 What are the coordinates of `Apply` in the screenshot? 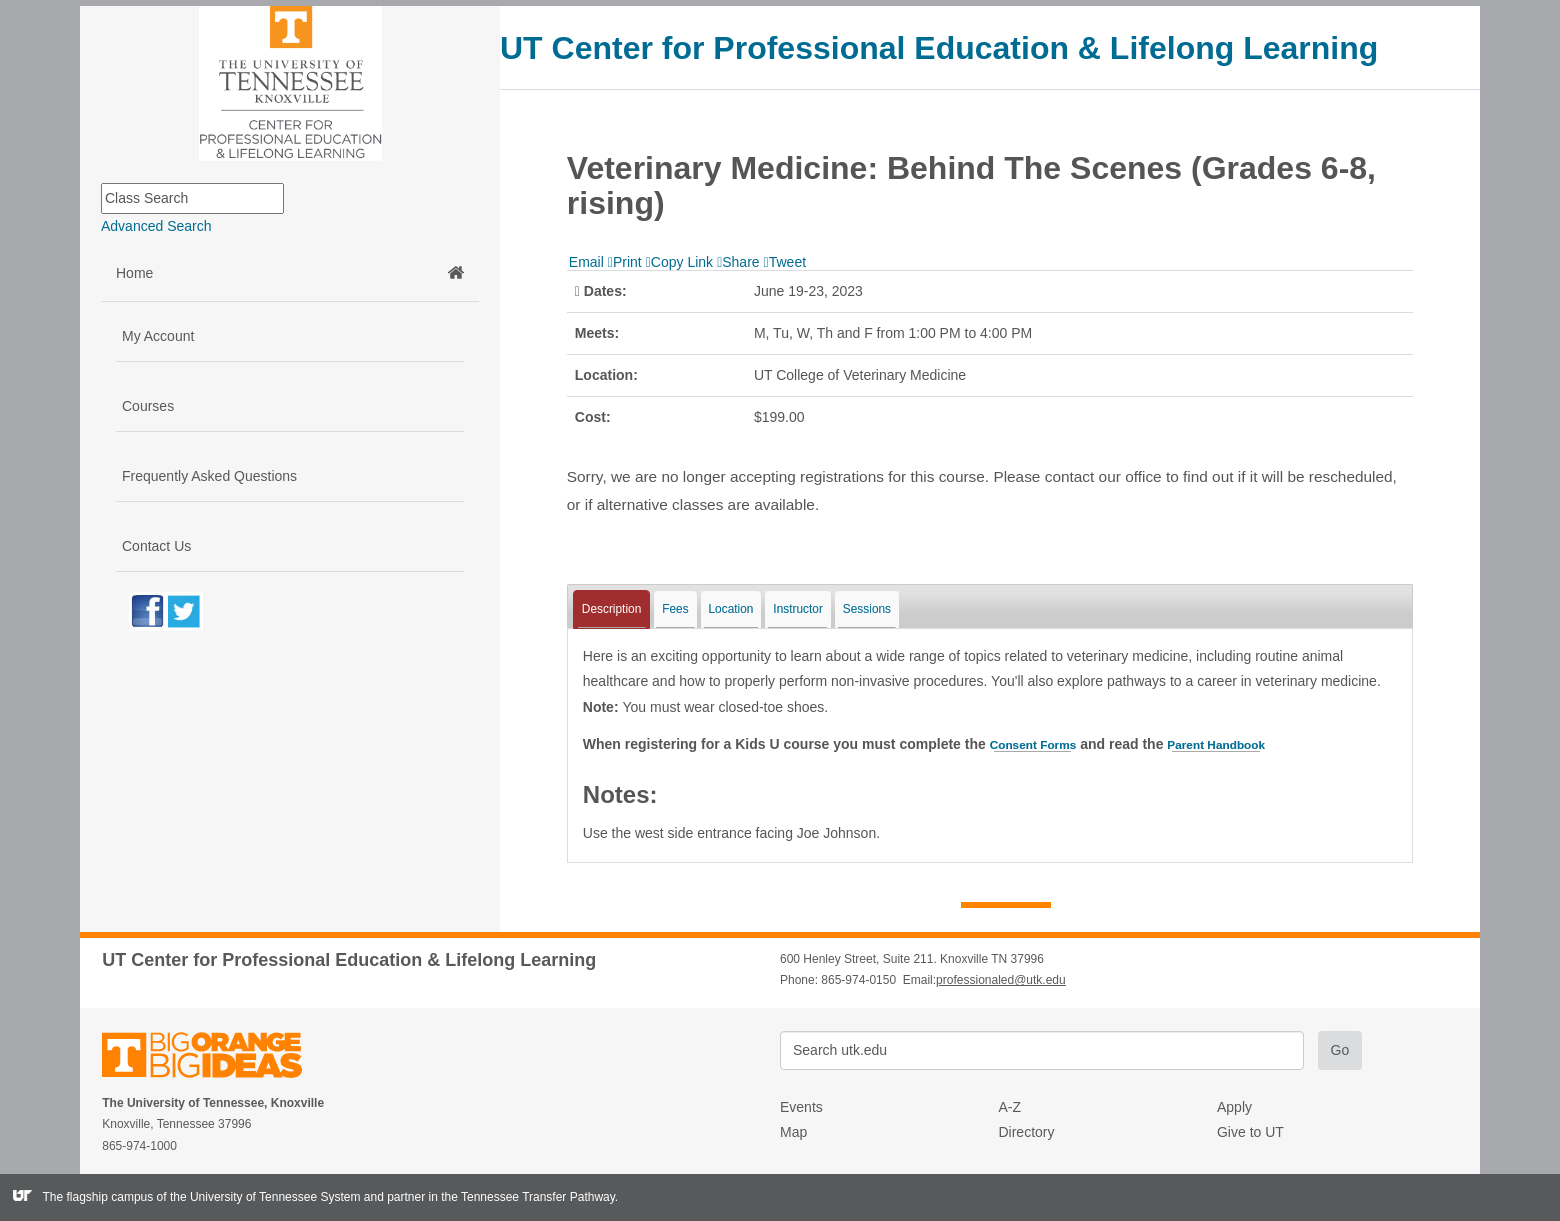 It's located at (1234, 1107).